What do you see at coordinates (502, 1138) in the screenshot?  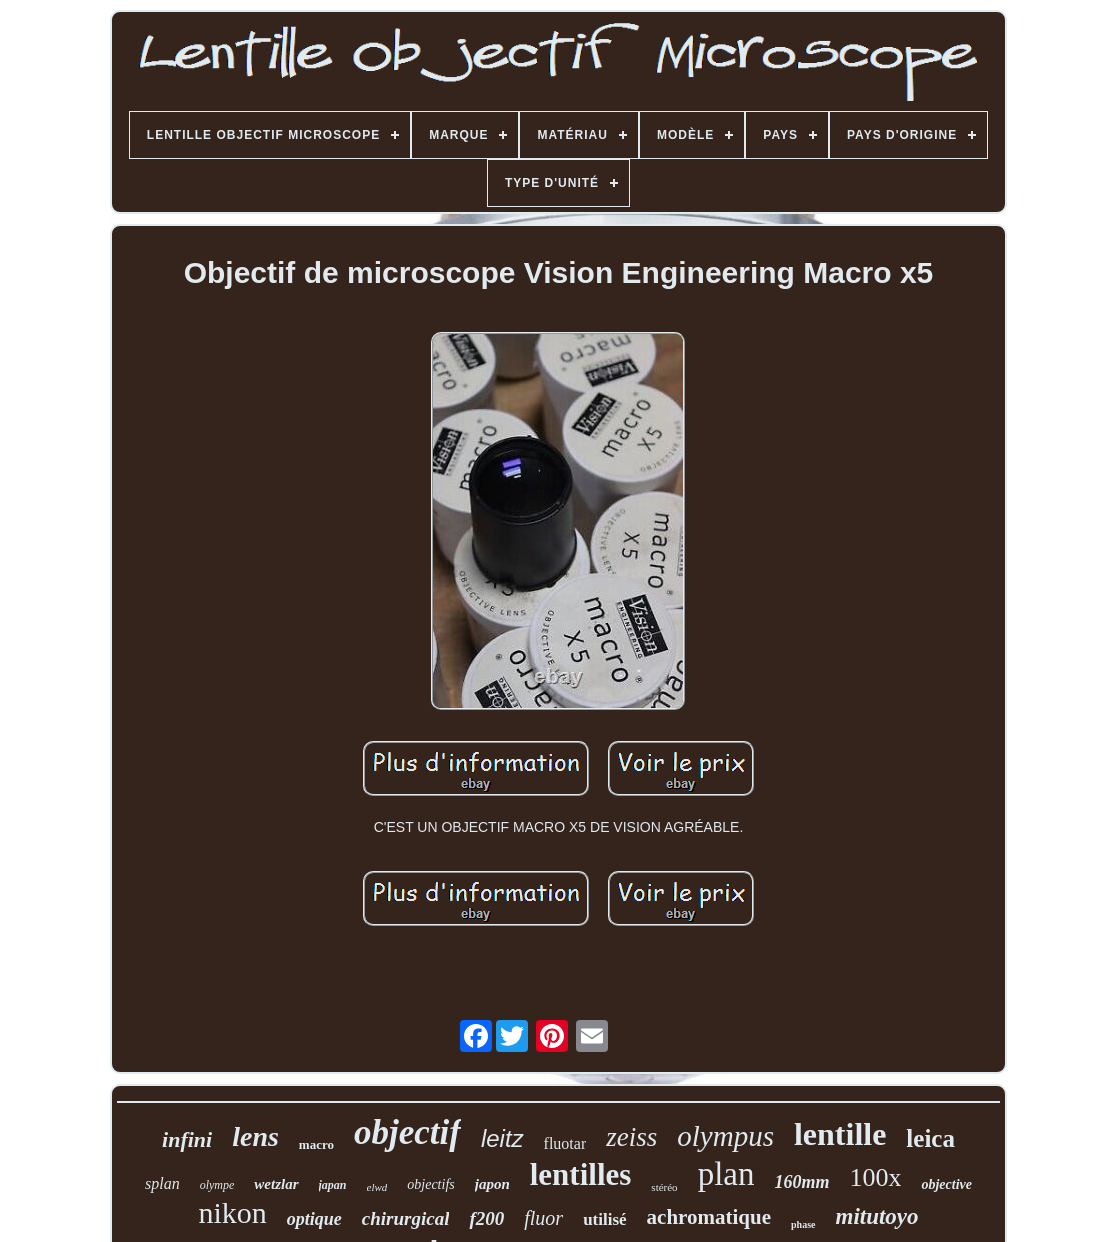 I see `leitz` at bounding box center [502, 1138].